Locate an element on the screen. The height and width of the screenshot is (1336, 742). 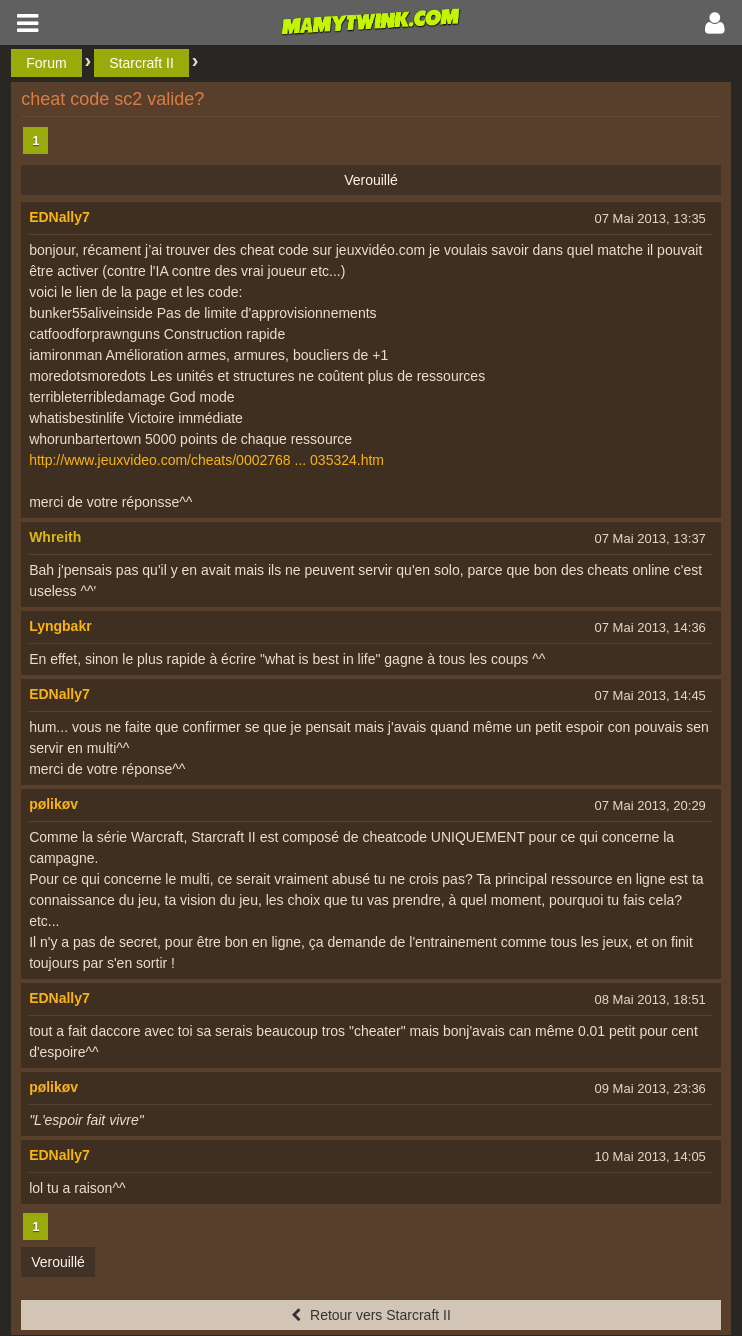
http://www.jeuxvideo.com/cheats/0002768 ... 035324.htm is located at coordinates (206, 460).